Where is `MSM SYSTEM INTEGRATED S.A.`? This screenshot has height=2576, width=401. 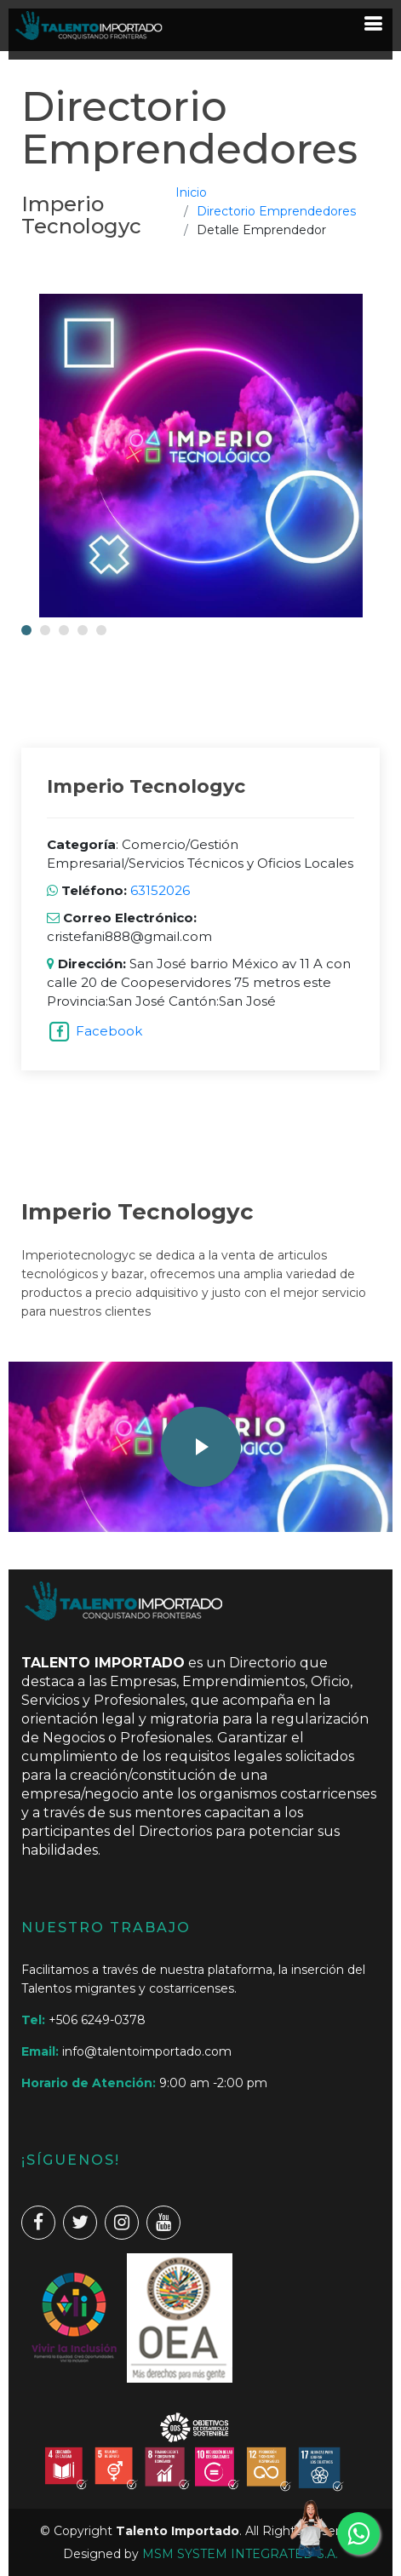
MSM SYSTEM INTEGRATED S.A. is located at coordinates (240, 2554).